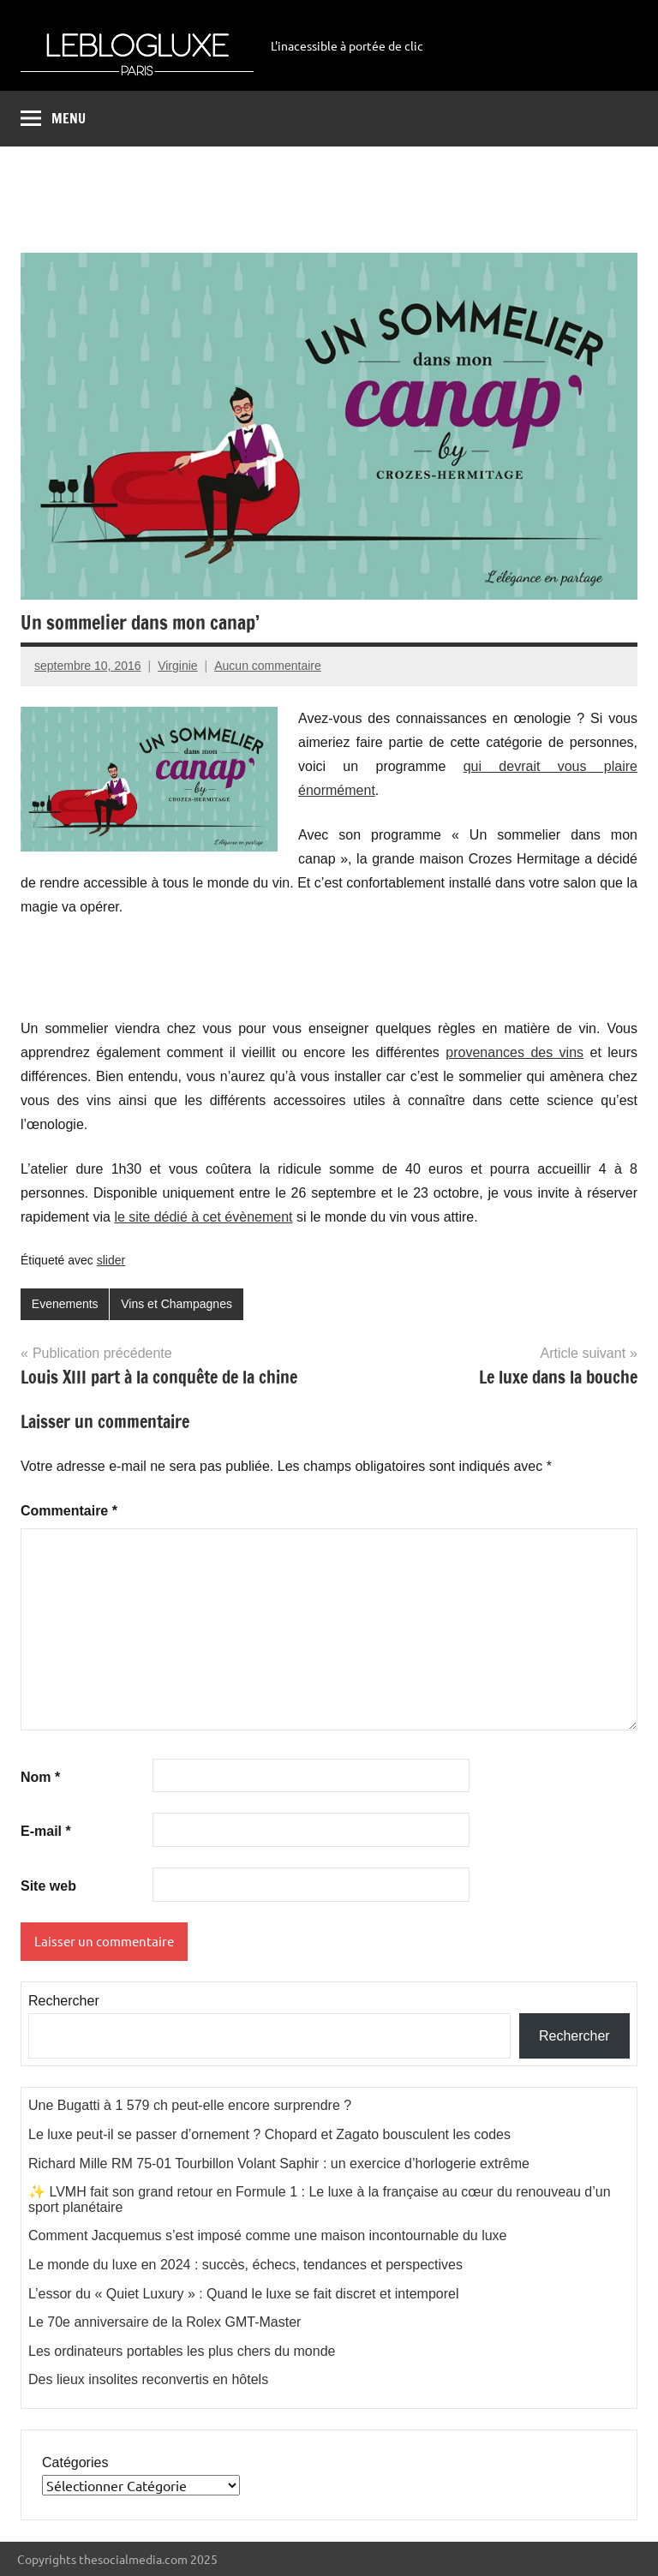 The width and height of the screenshot is (658, 2576). Describe the element at coordinates (203, 1217) in the screenshot. I see `le site dédié à cet évènement` at that location.